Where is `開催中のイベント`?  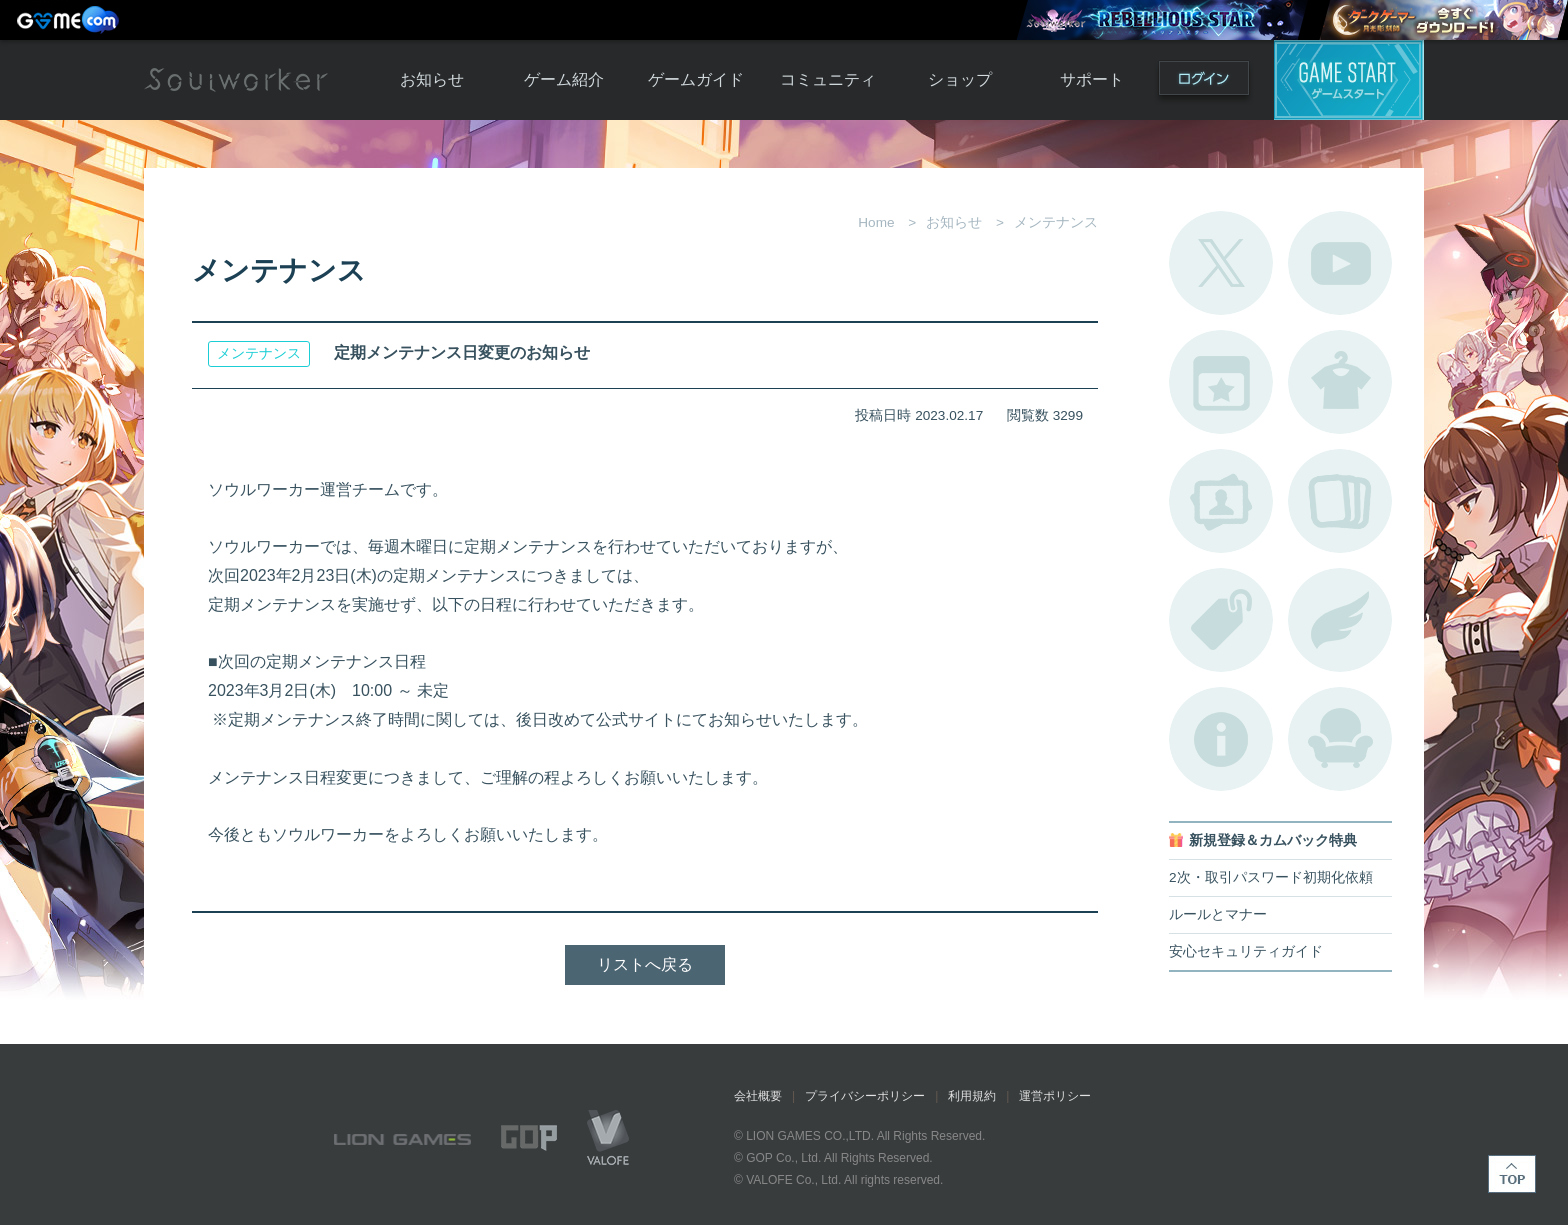
開催中のイベント is located at coordinates (1221, 382).